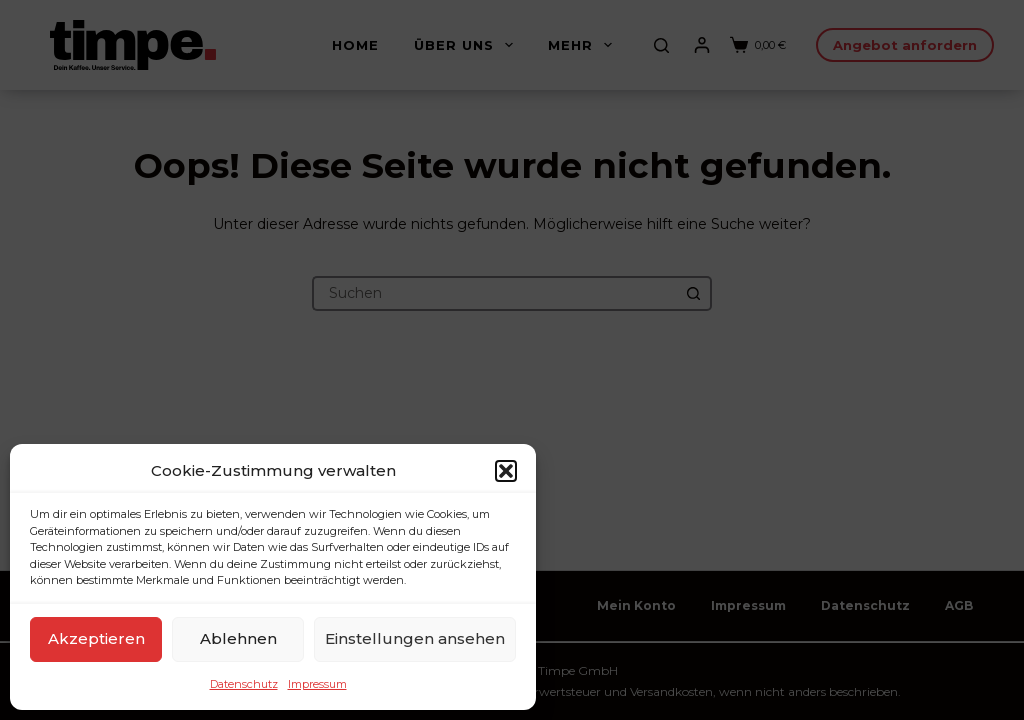 The image size is (1024, 720). I want to click on Ablehnen, so click(238, 638).